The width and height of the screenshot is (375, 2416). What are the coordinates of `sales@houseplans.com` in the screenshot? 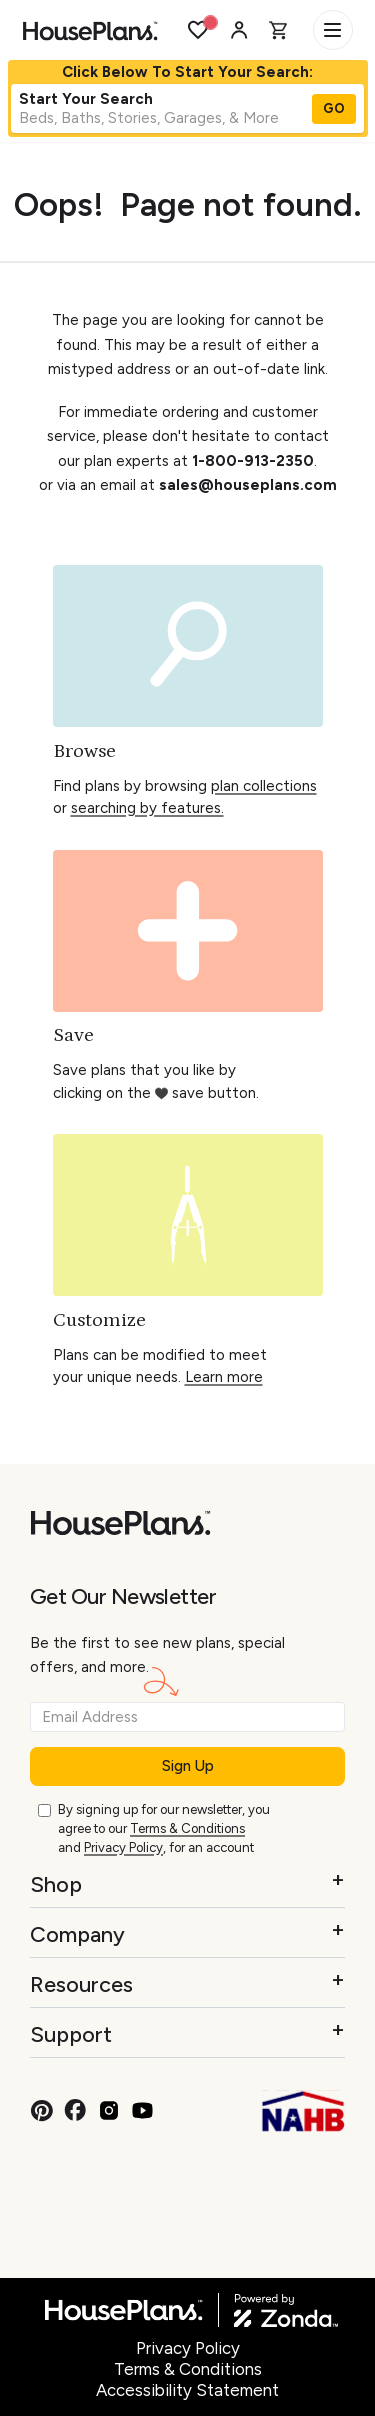 It's located at (248, 485).